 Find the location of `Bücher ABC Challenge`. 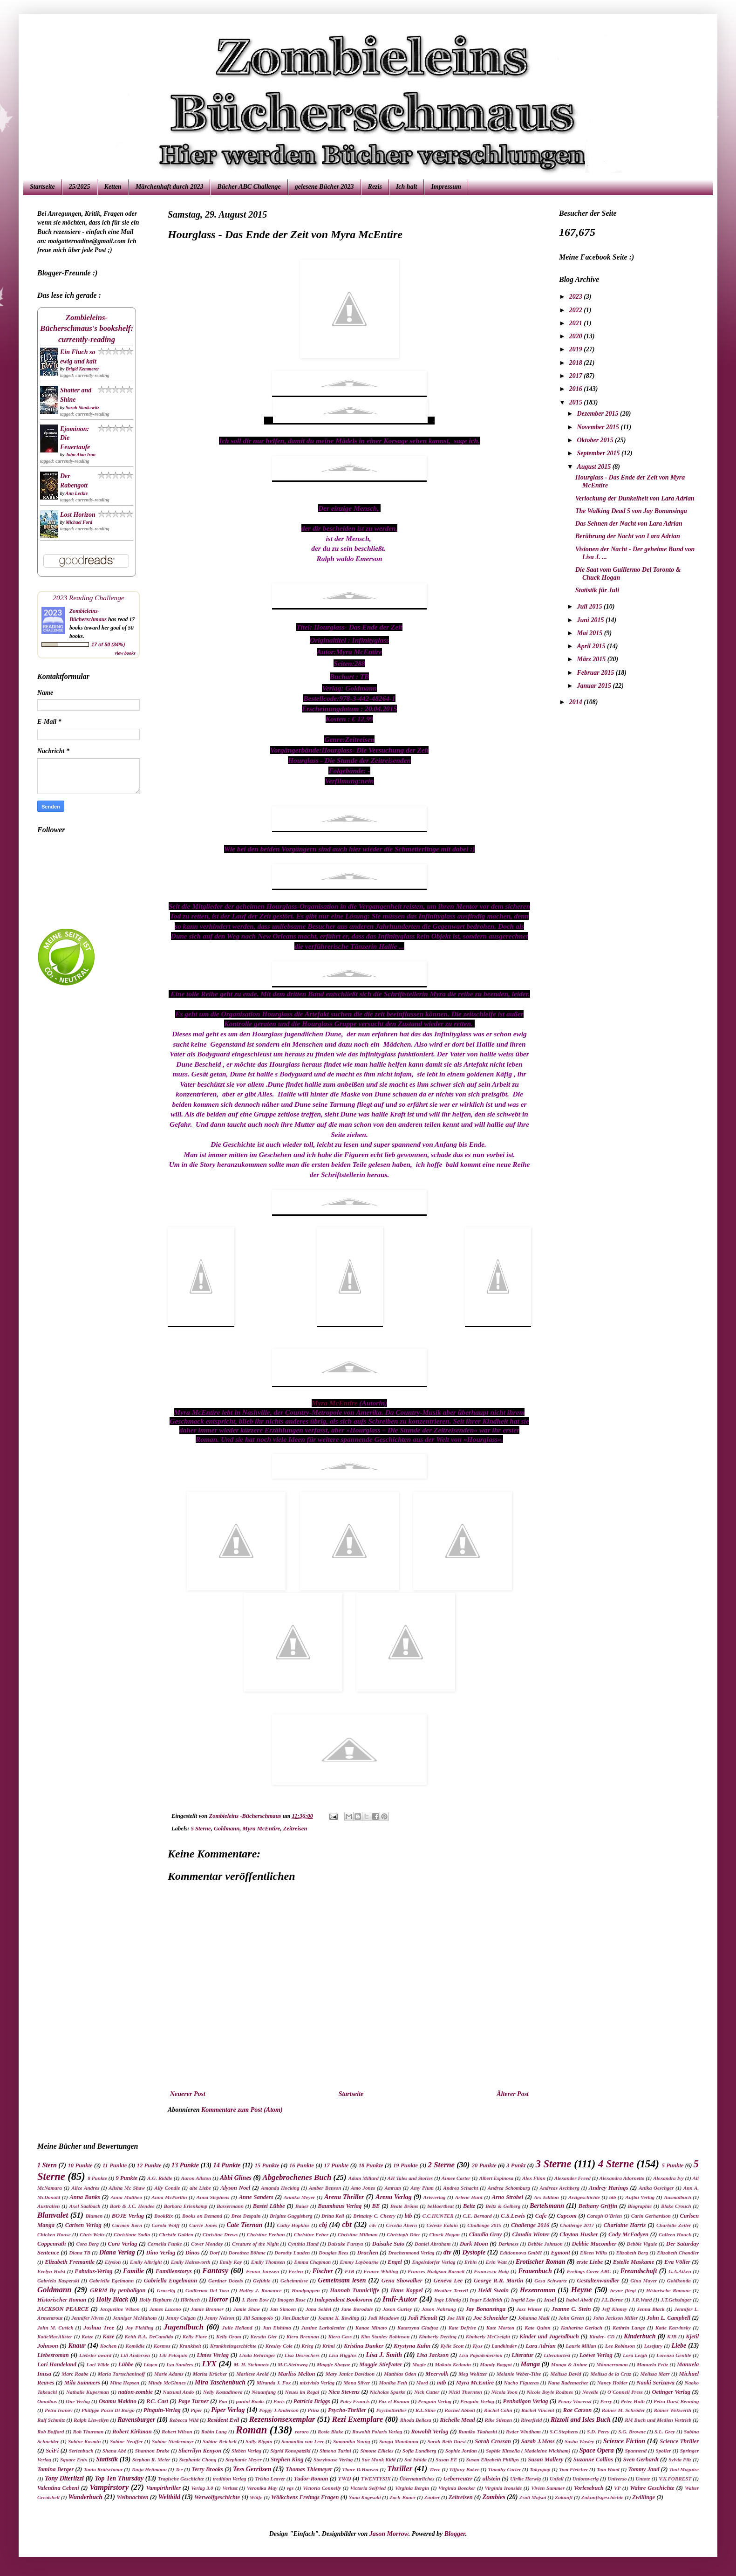

Bücher ABC Challenge is located at coordinates (248, 186).